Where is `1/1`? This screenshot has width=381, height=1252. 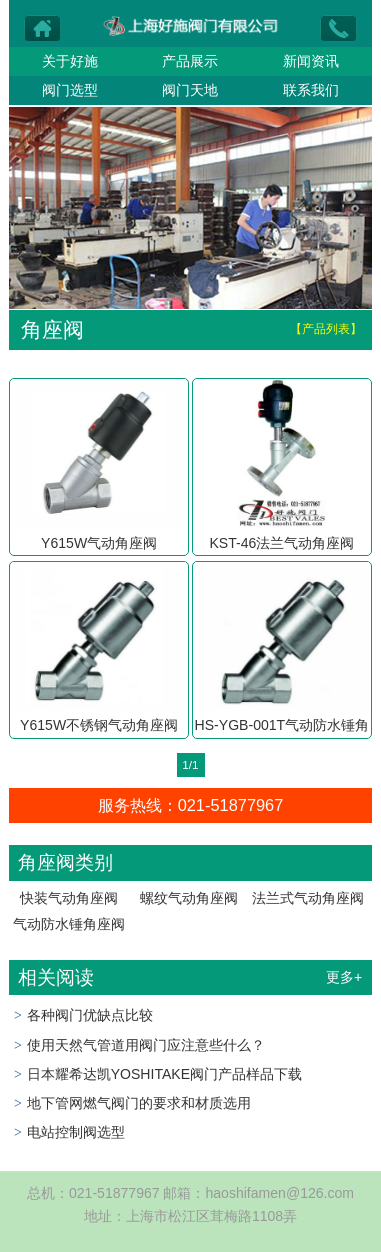 1/1 is located at coordinates (190, 764).